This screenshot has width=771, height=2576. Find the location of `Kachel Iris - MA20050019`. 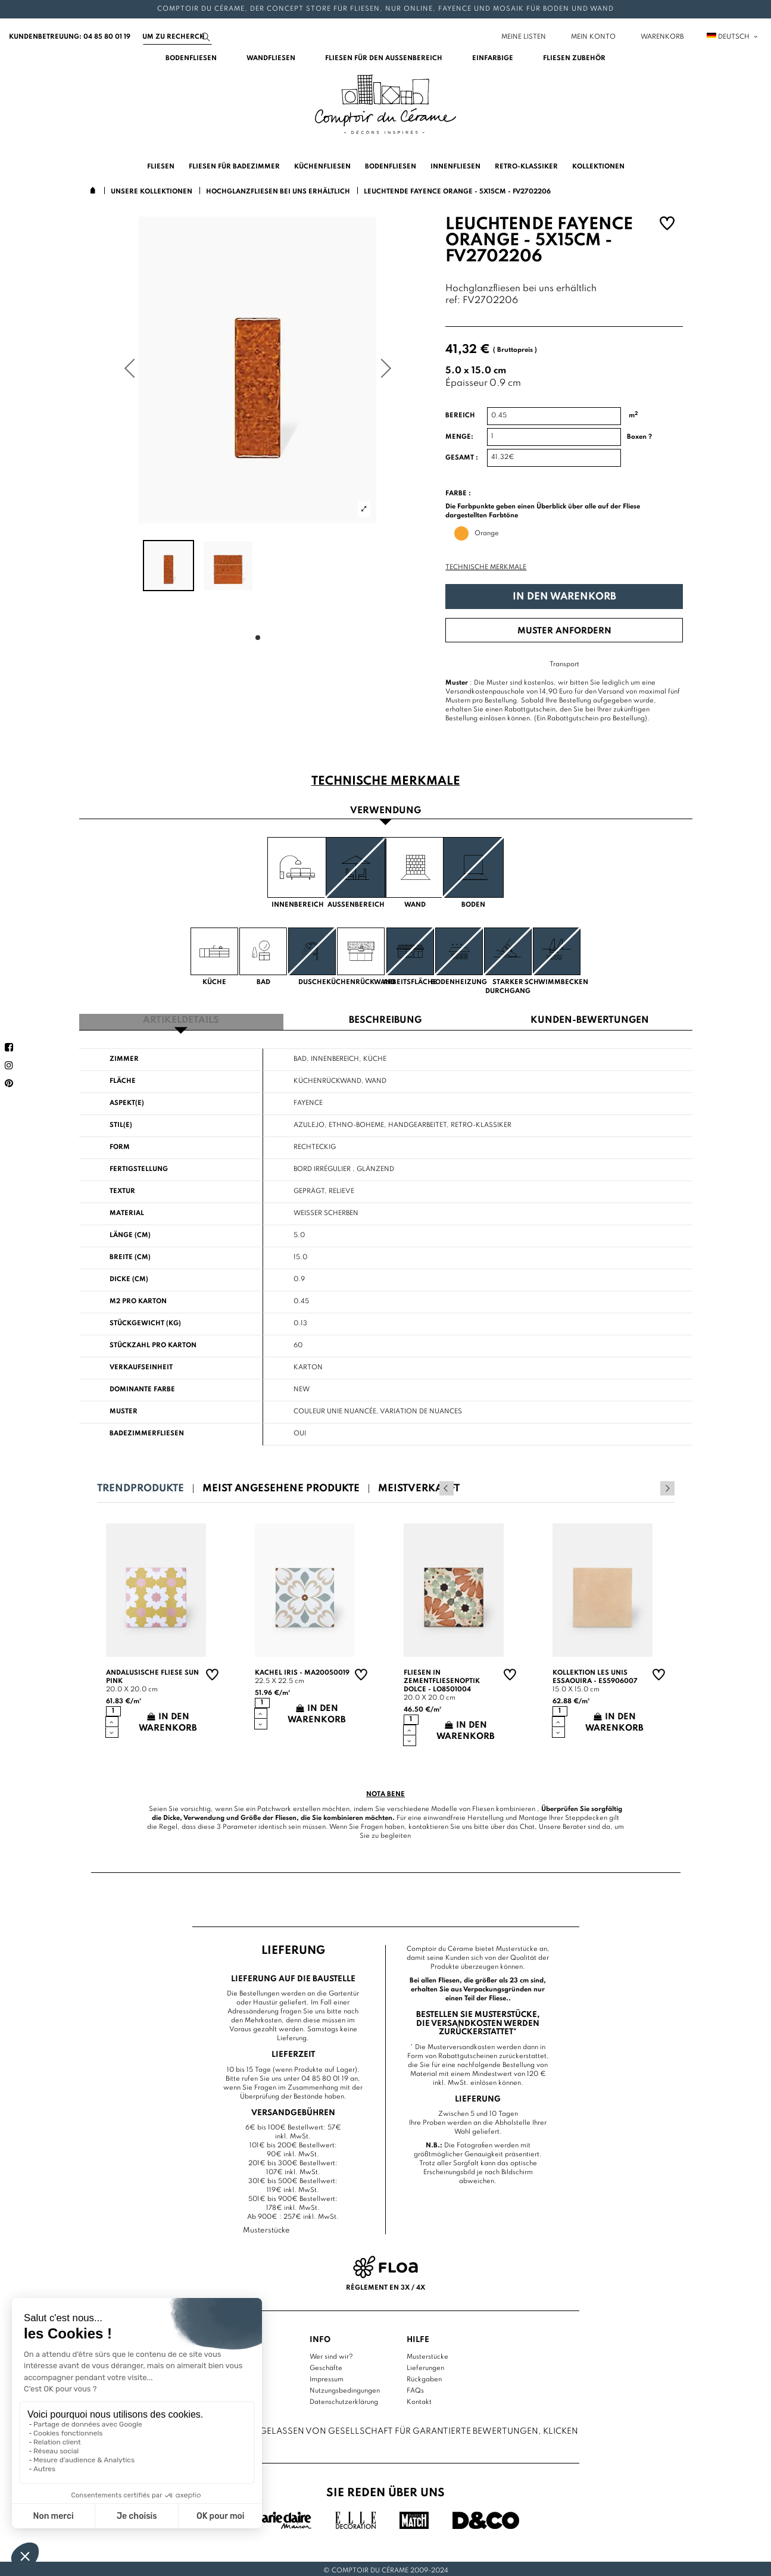

Kachel Iris - MA20050019 is located at coordinates (302, 1669).